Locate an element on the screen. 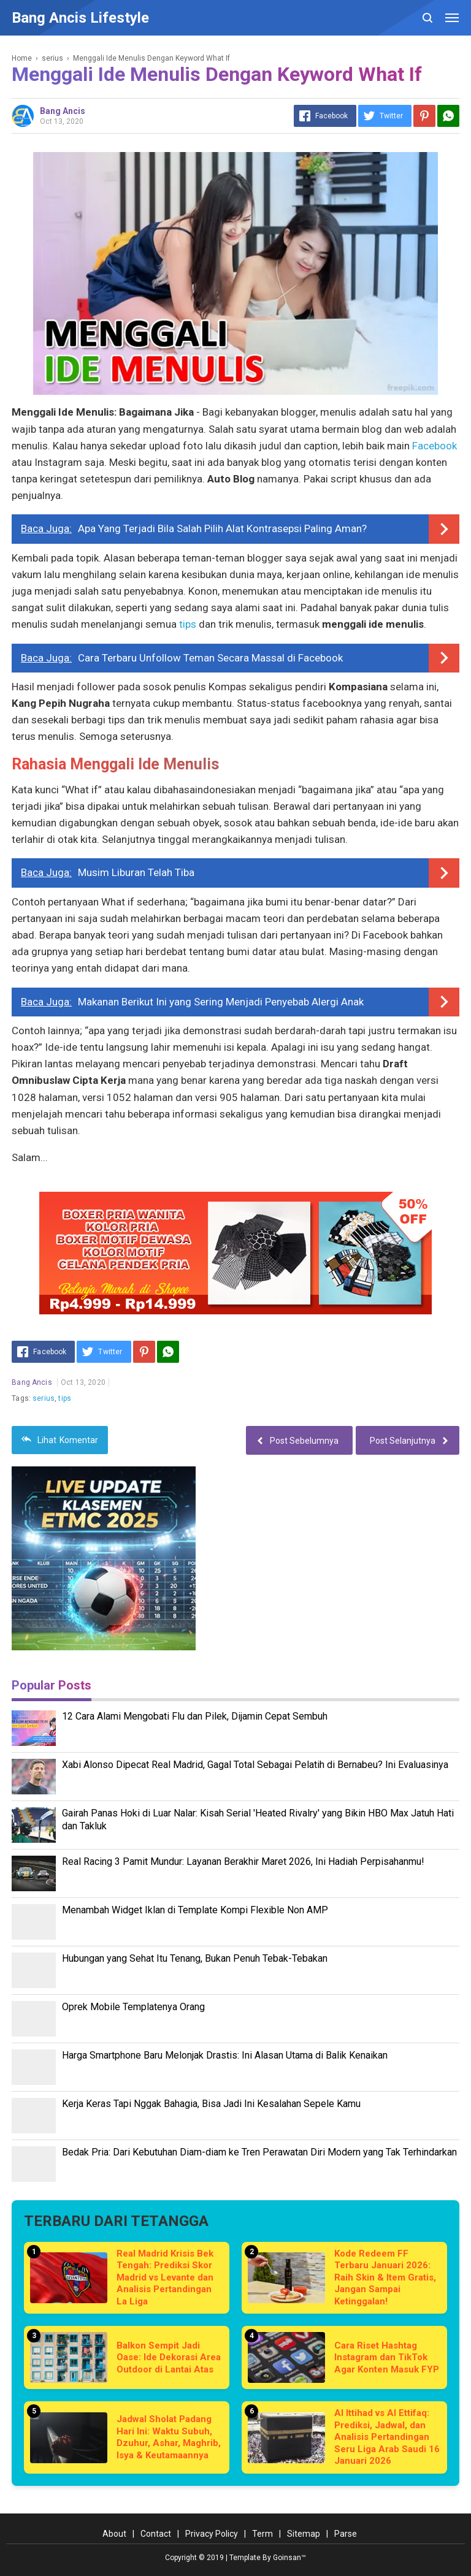 The height and width of the screenshot is (2576, 471). Kerja Keras Tapi Nggak Bahagia, Bisa Jadi Ini Kesalahan Sepele Kamu is located at coordinates (211, 2103).